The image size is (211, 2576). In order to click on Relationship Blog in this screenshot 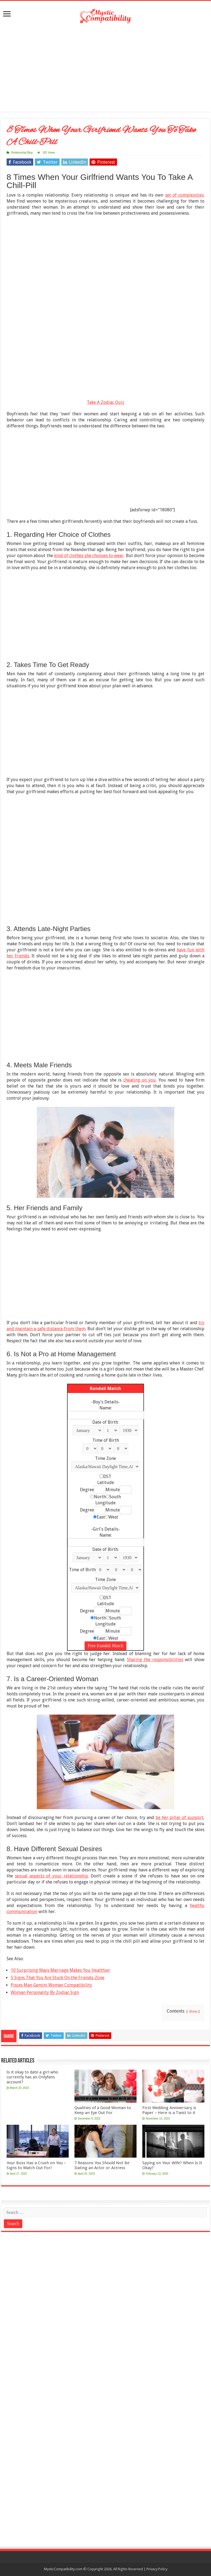, I will do `click(22, 152)`.